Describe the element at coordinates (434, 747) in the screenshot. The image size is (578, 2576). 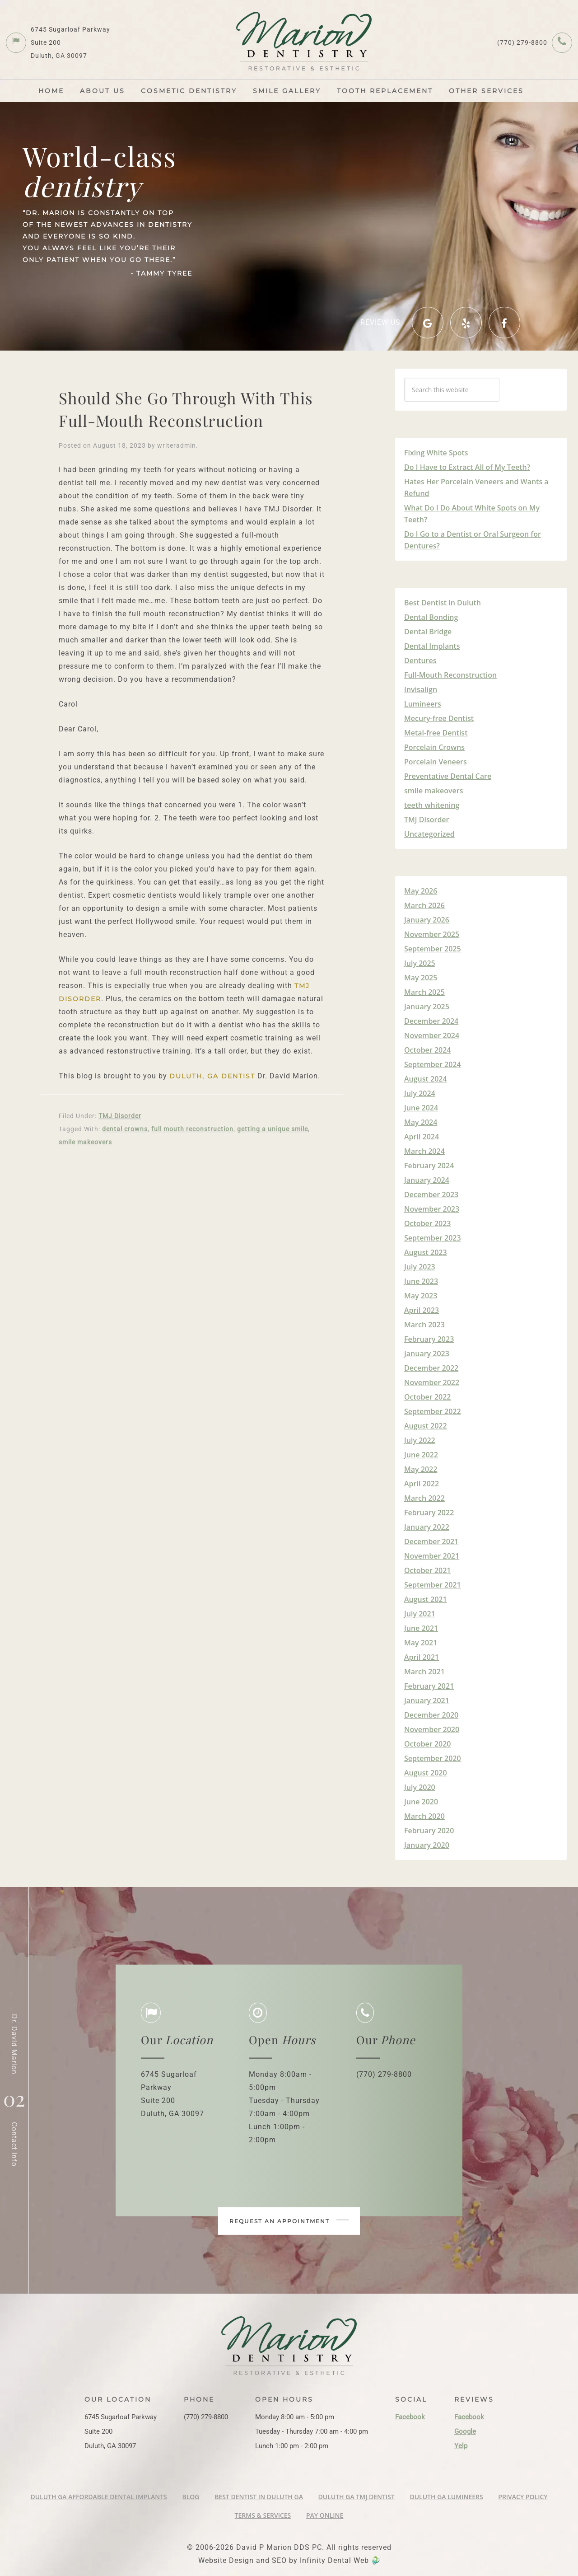
I see `Porcelain Crowns` at that location.